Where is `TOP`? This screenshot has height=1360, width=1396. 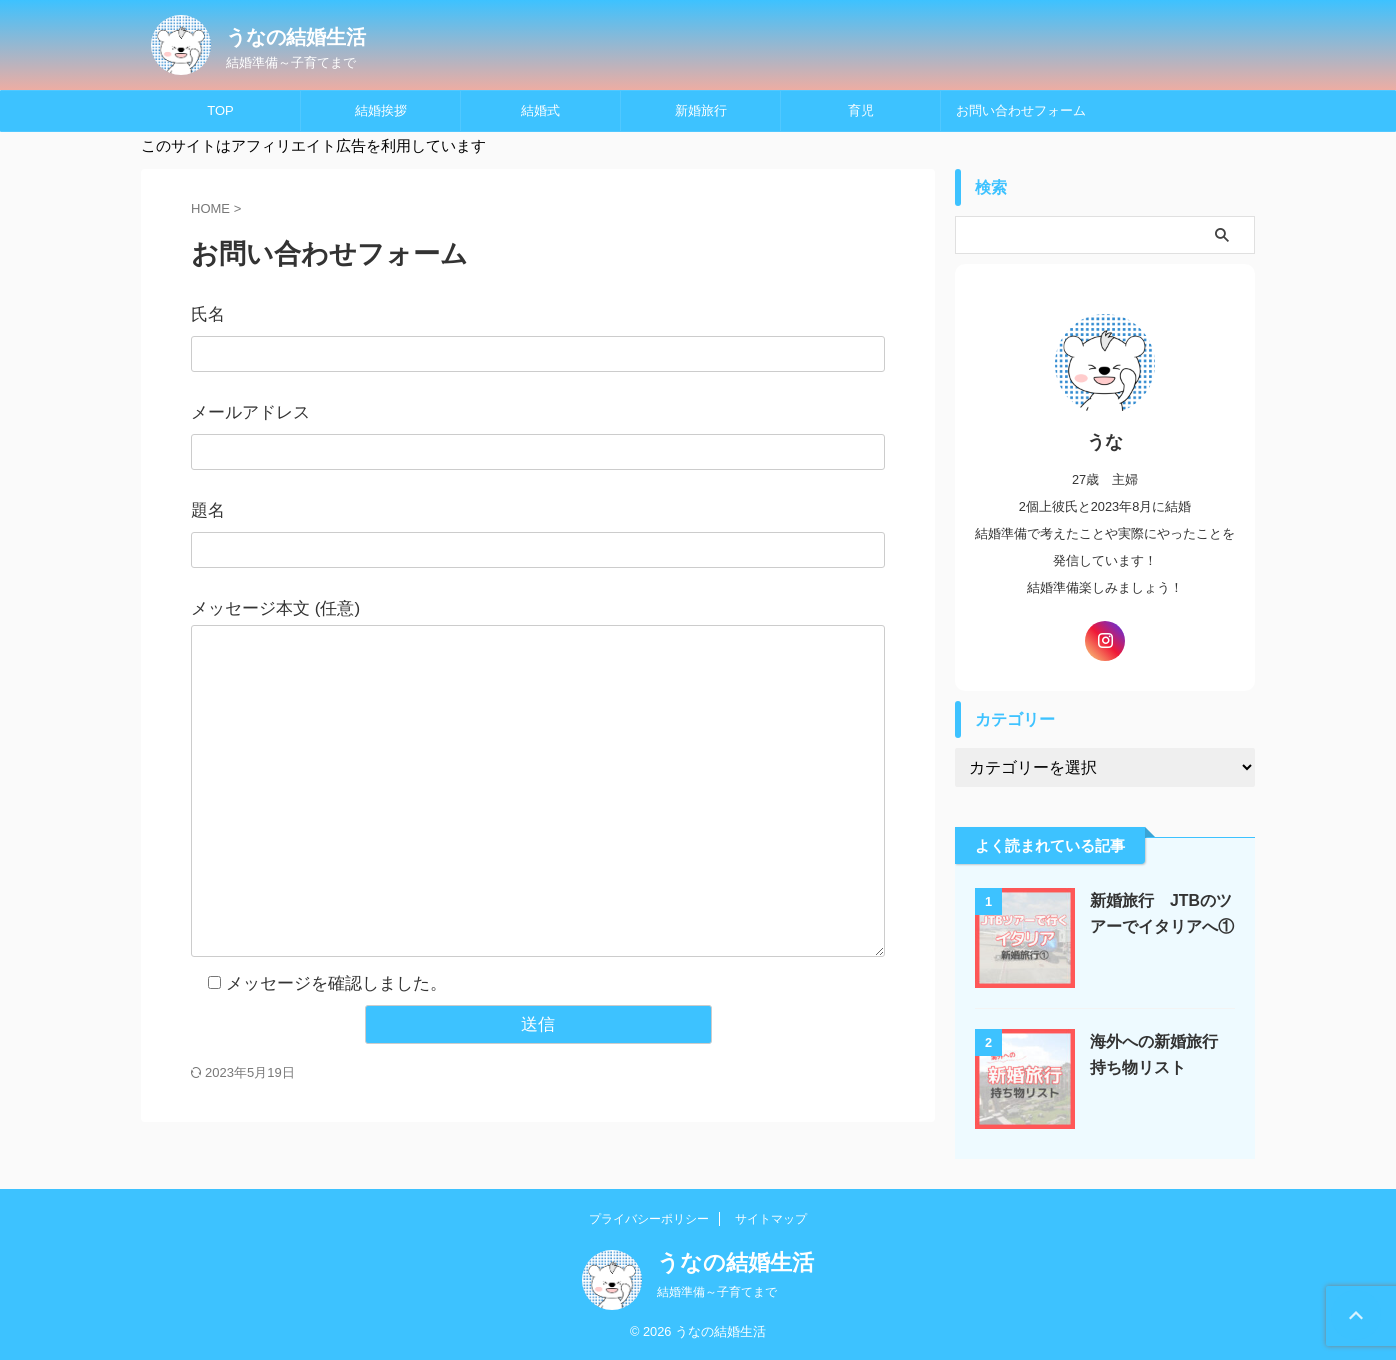 TOP is located at coordinates (220, 110).